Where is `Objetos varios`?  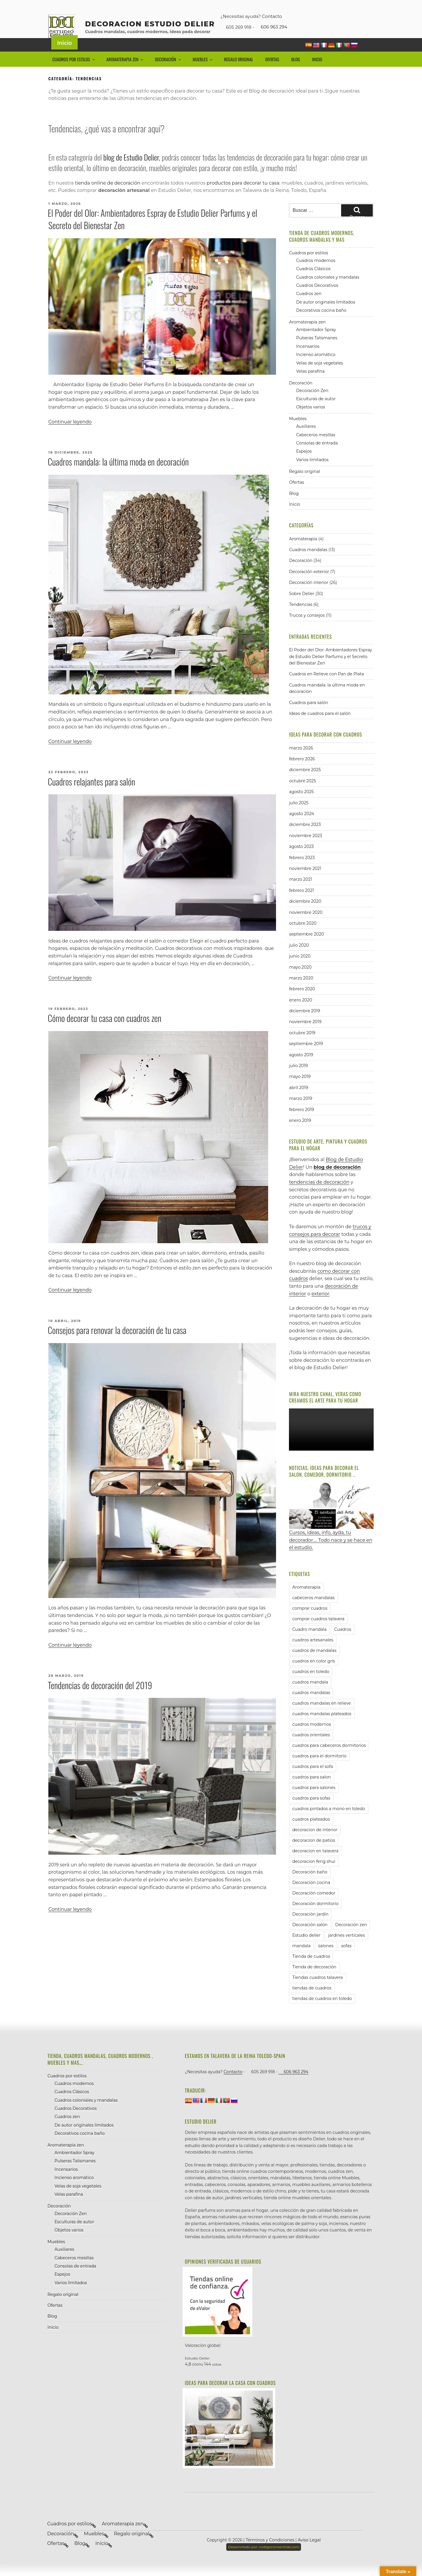
Objetos varios is located at coordinates (310, 420).